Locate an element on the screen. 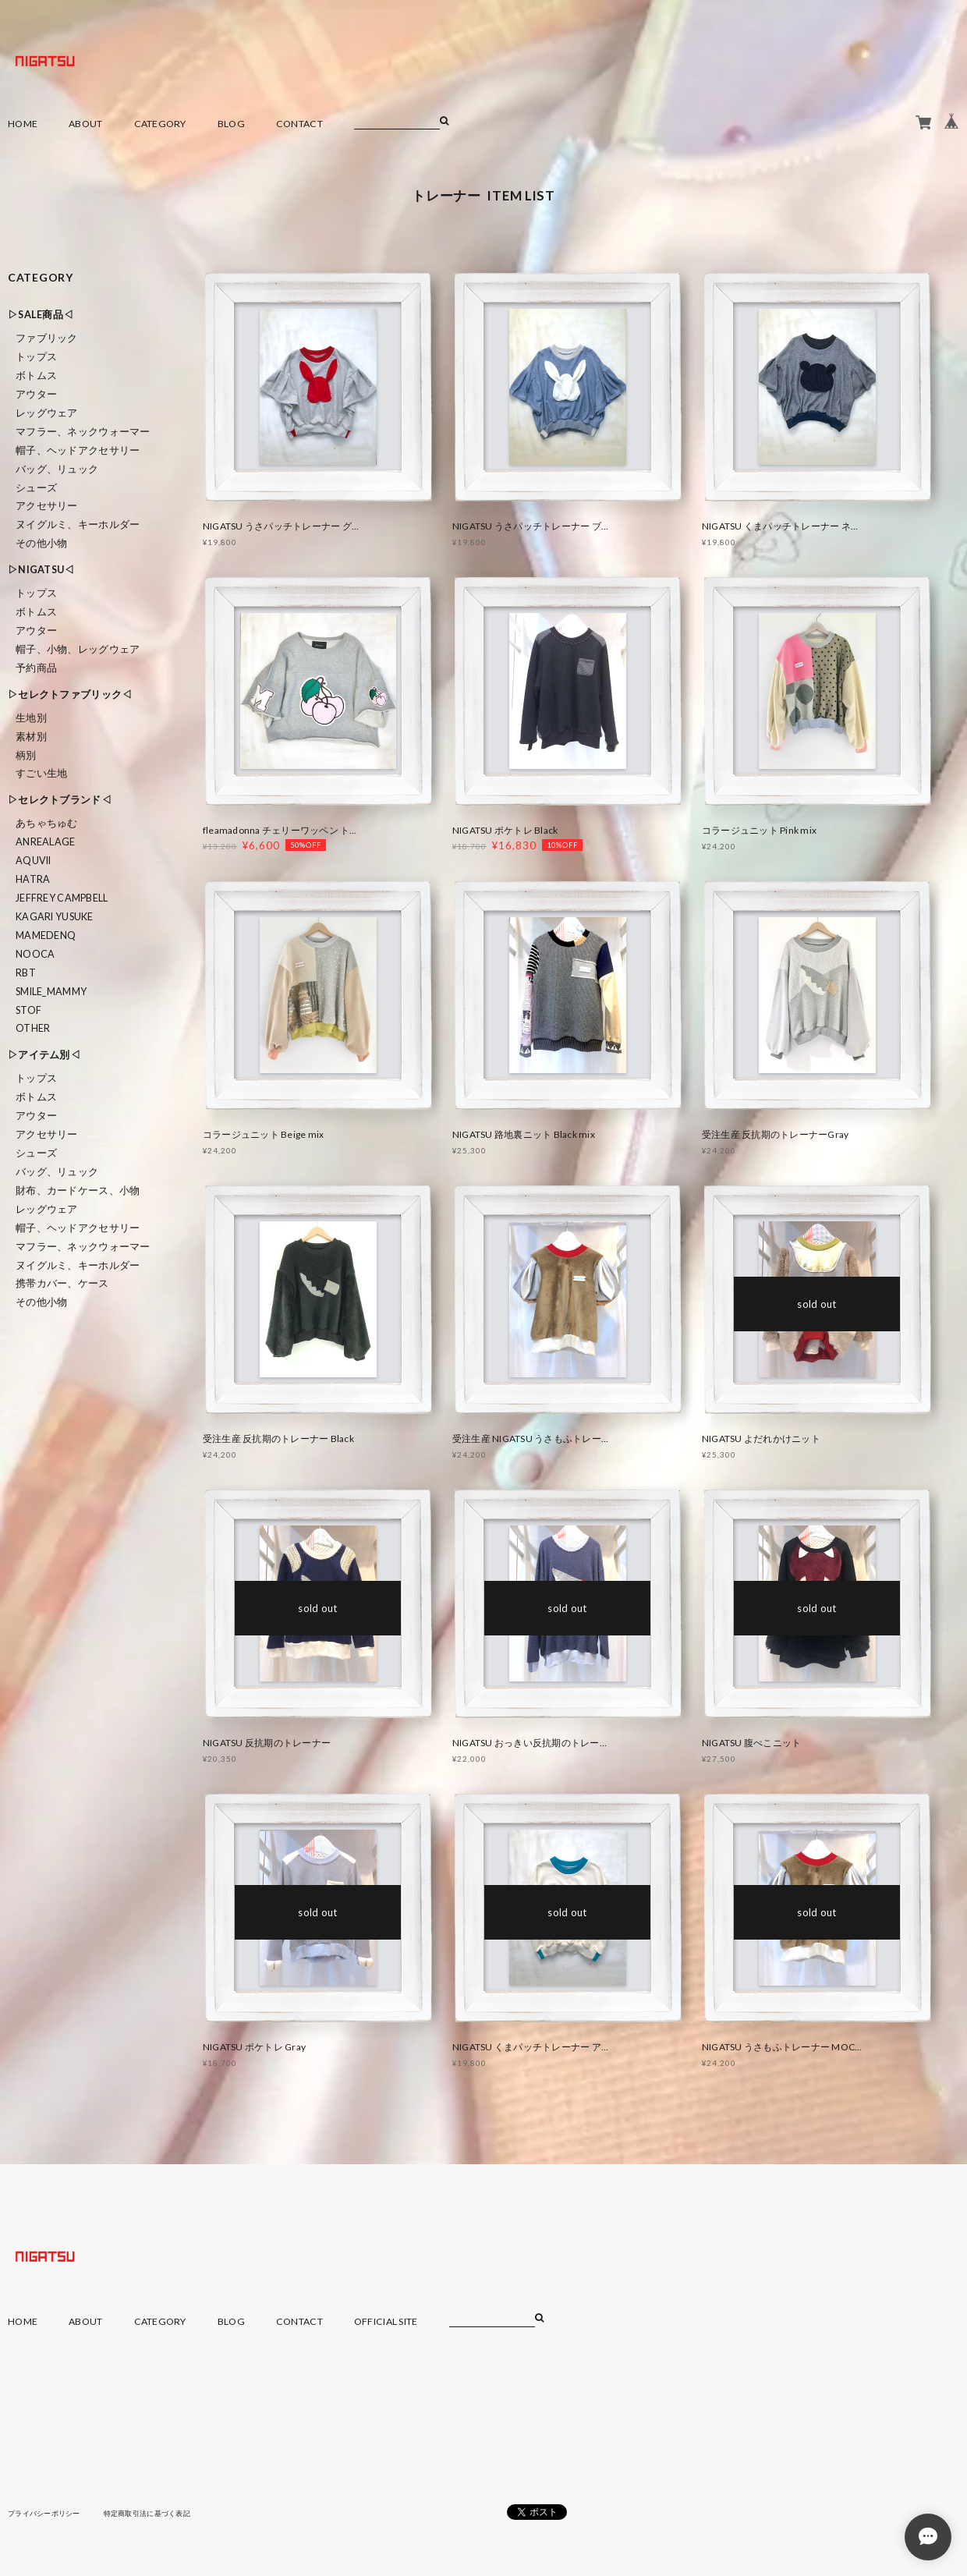  ヌイグルミ、キーホルダー is located at coordinates (78, 524).